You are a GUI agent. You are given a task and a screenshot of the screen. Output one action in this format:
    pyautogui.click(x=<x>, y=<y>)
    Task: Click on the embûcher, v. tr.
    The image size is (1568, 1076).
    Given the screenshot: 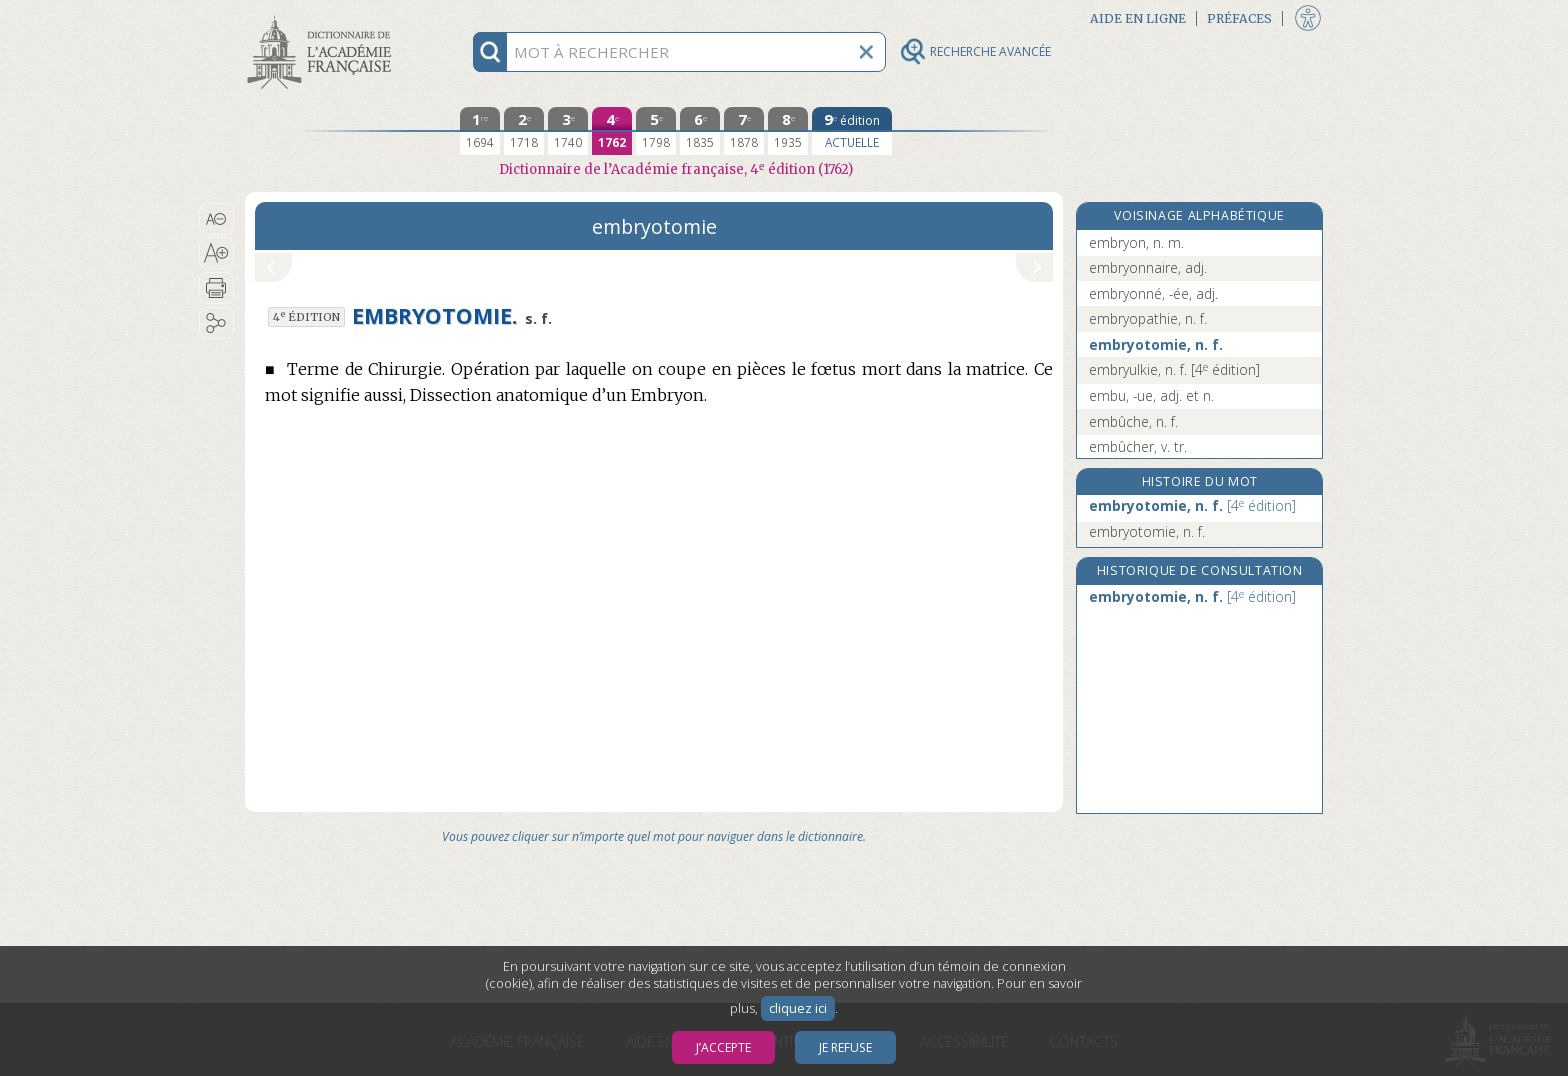 What is the action you would take?
    pyautogui.click(x=1138, y=446)
    